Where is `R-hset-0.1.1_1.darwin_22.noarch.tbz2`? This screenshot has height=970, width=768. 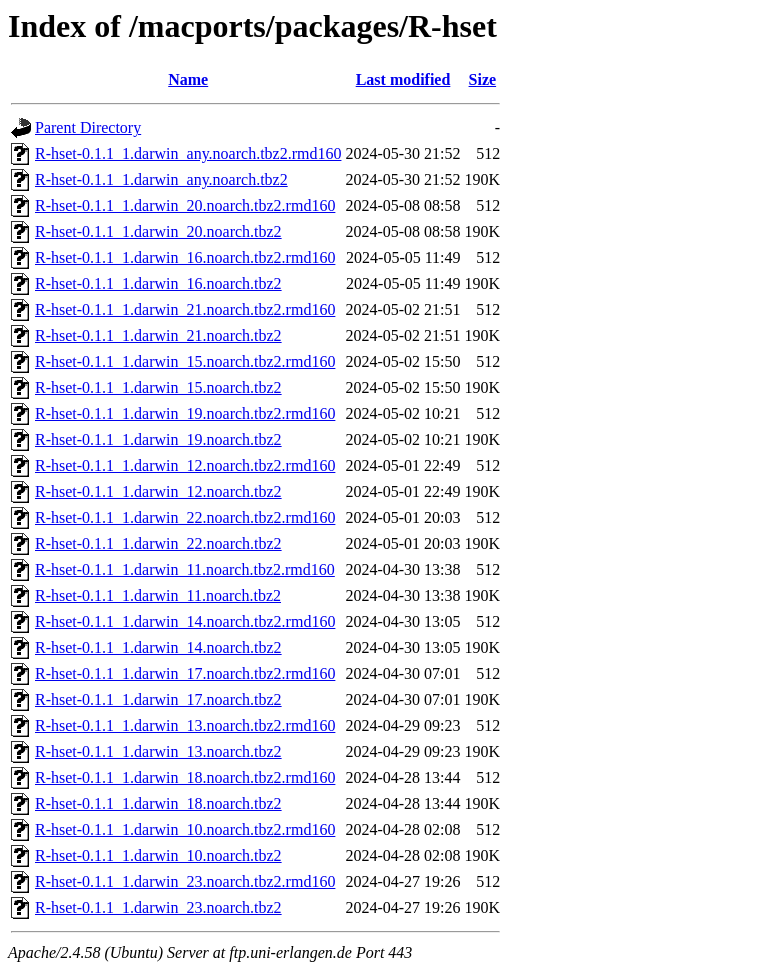
R-hset-0.1.1_1.darwin_22.noarch.tbz2 is located at coordinates (158, 543).